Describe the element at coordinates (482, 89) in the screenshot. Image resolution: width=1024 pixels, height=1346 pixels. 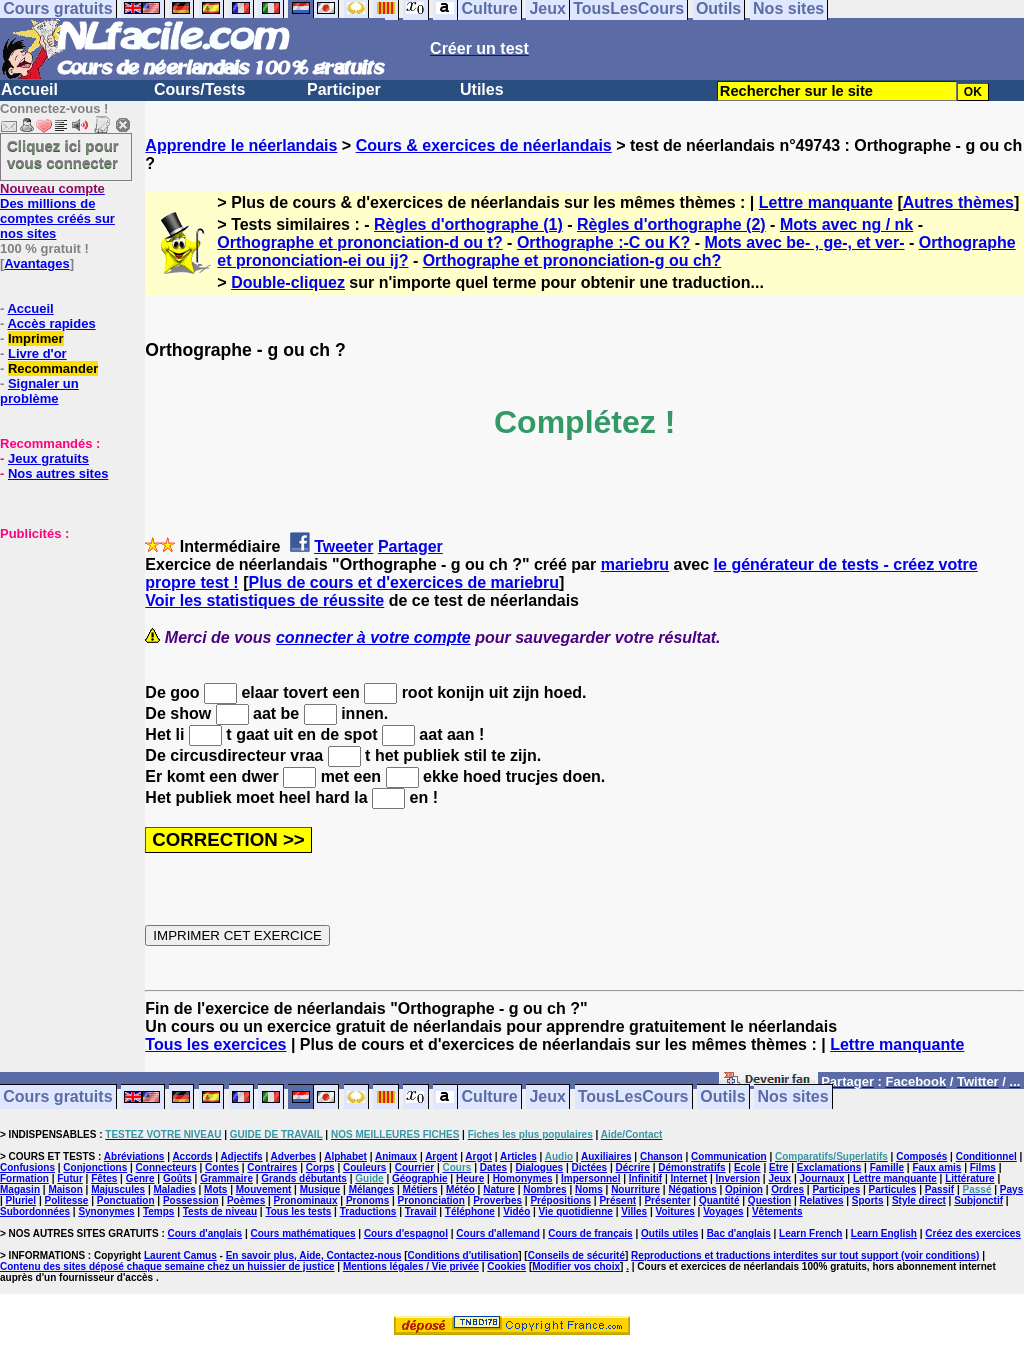
I see `Utiles` at that location.